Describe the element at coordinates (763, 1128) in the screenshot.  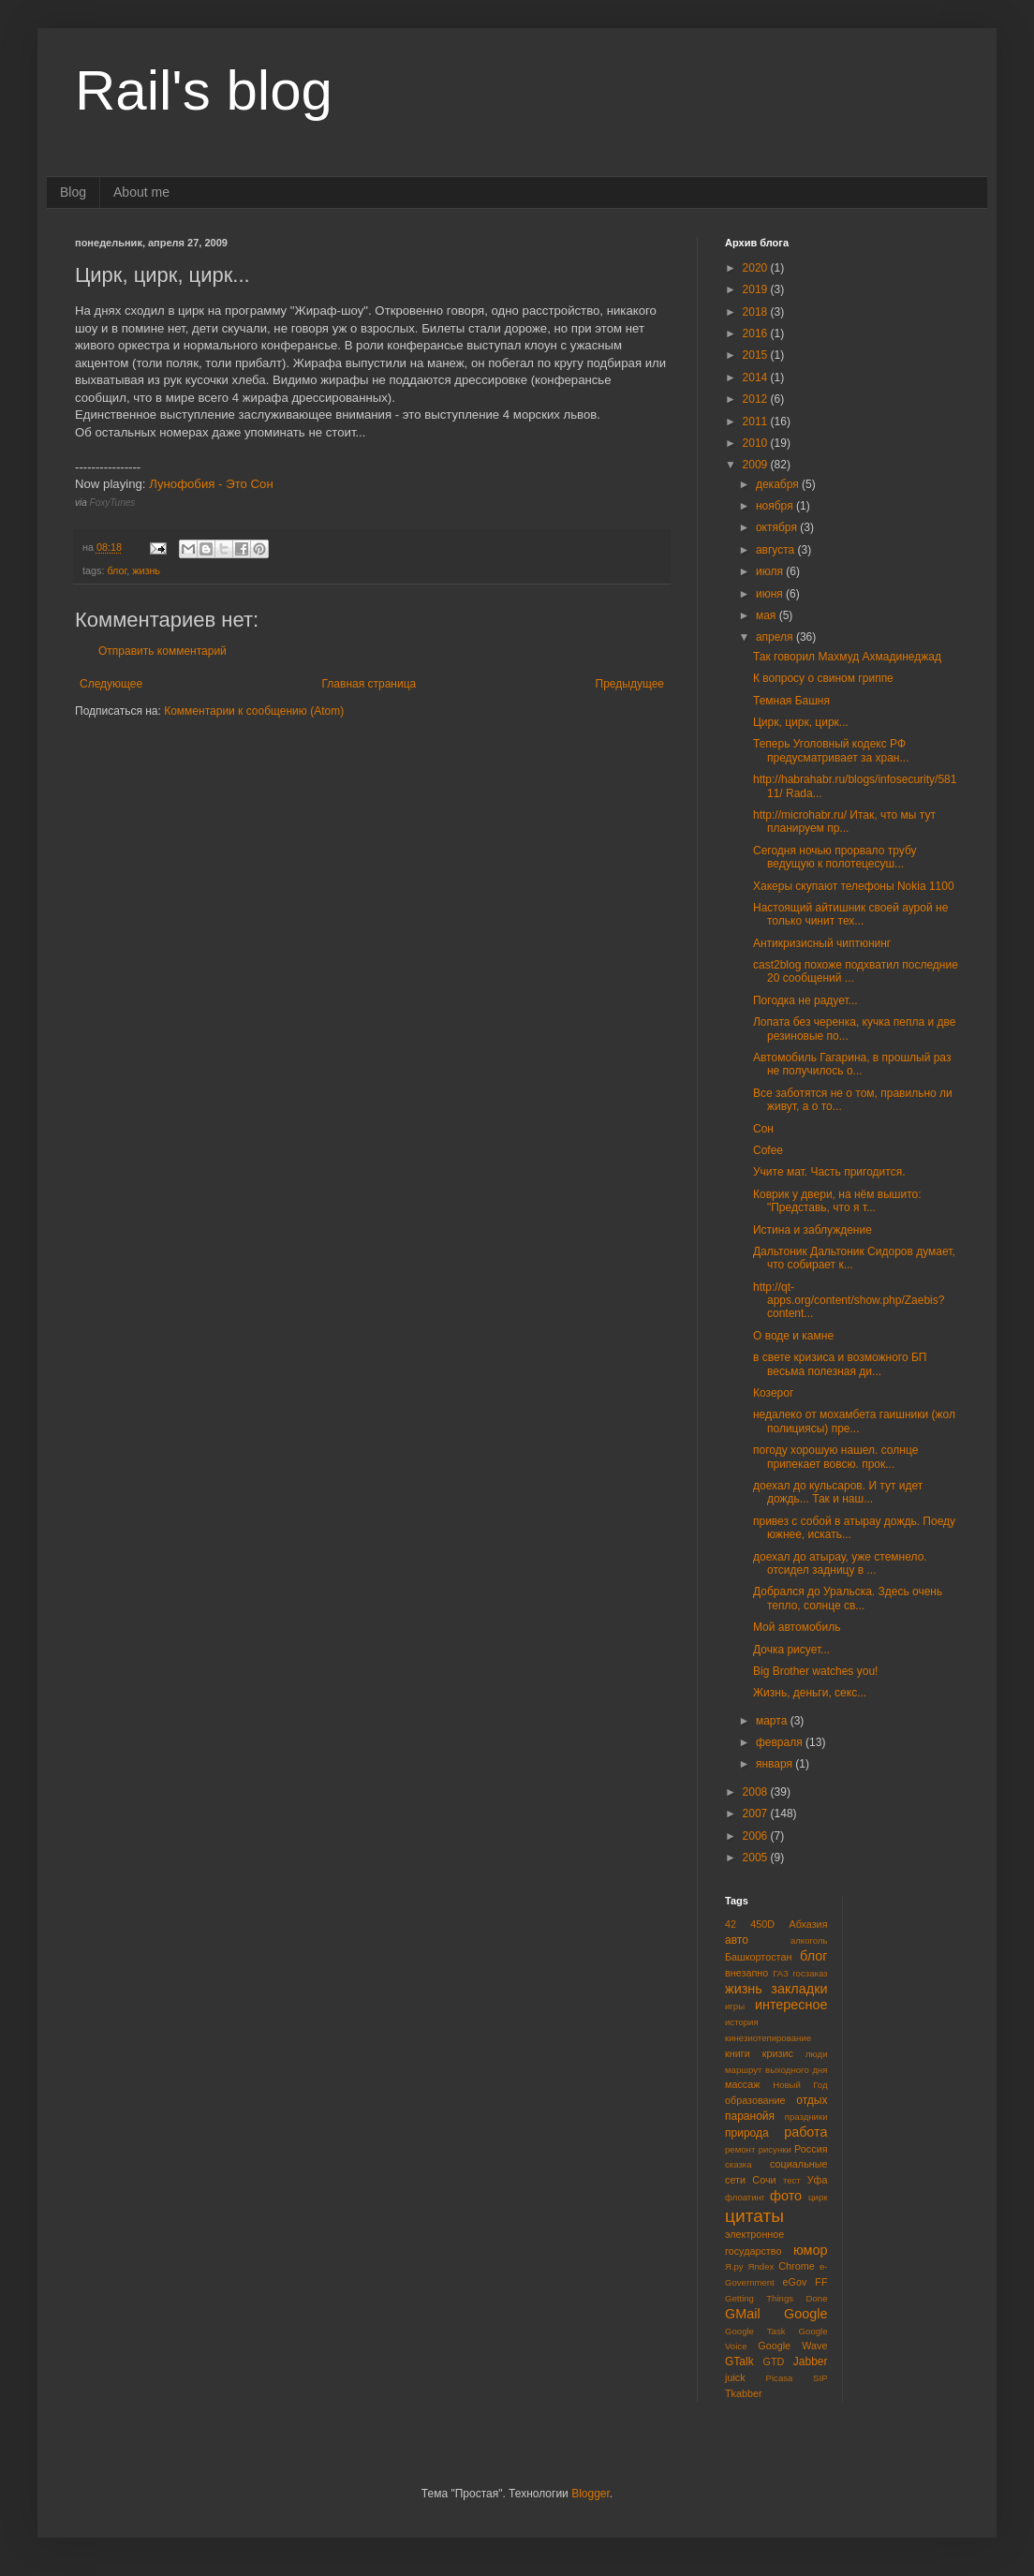
I see `Сон` at that location.